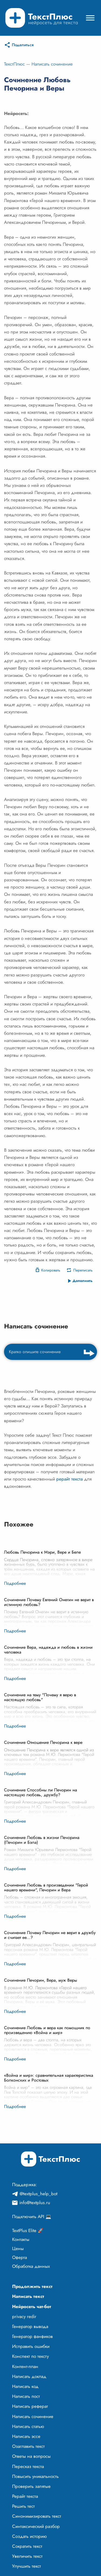 The image size is (101, 2576). I want to click on Улучшить текст, so click(26, 2566).